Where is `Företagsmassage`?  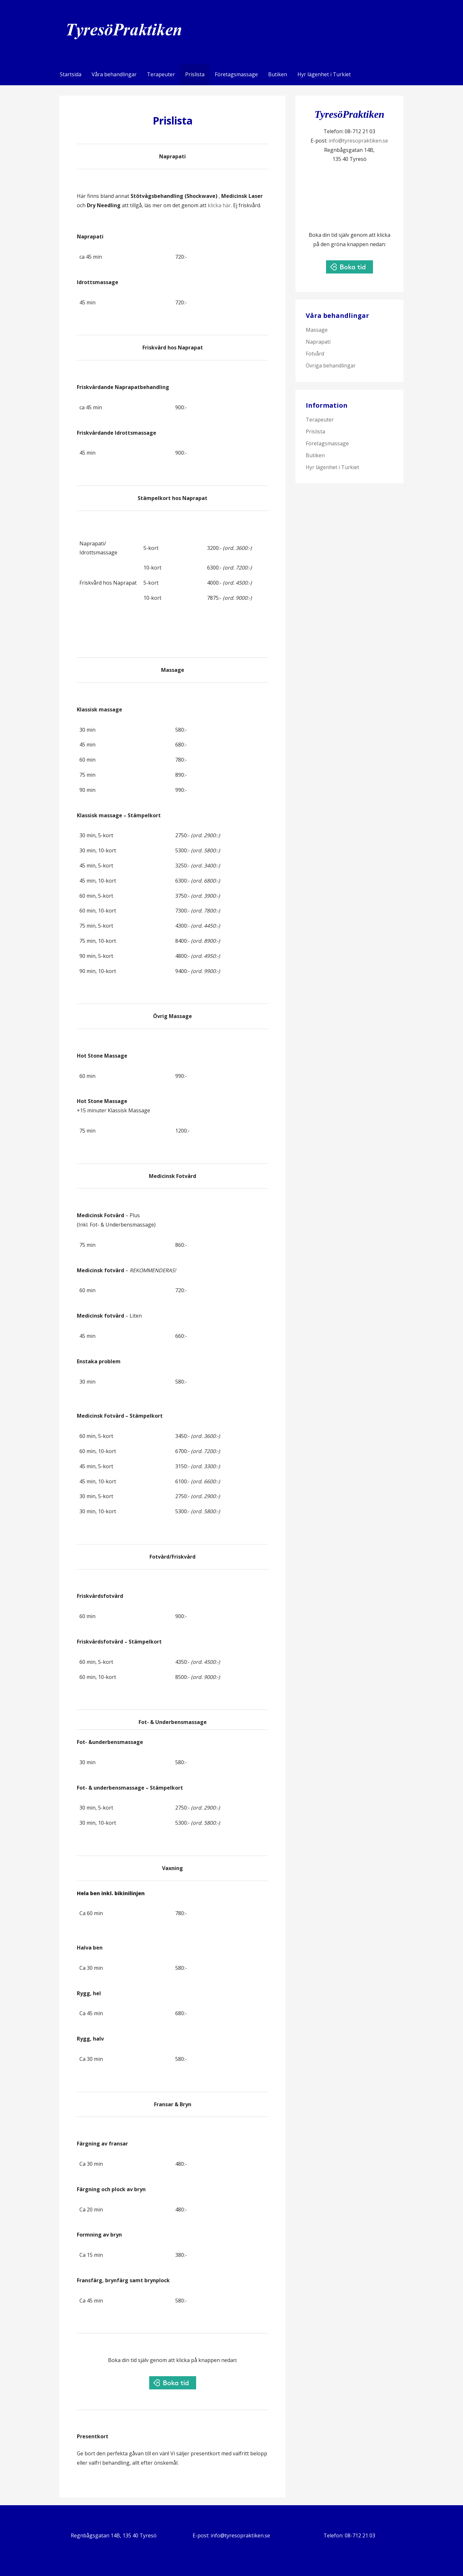
Företagsmassage is located at coordinates (236, 74).